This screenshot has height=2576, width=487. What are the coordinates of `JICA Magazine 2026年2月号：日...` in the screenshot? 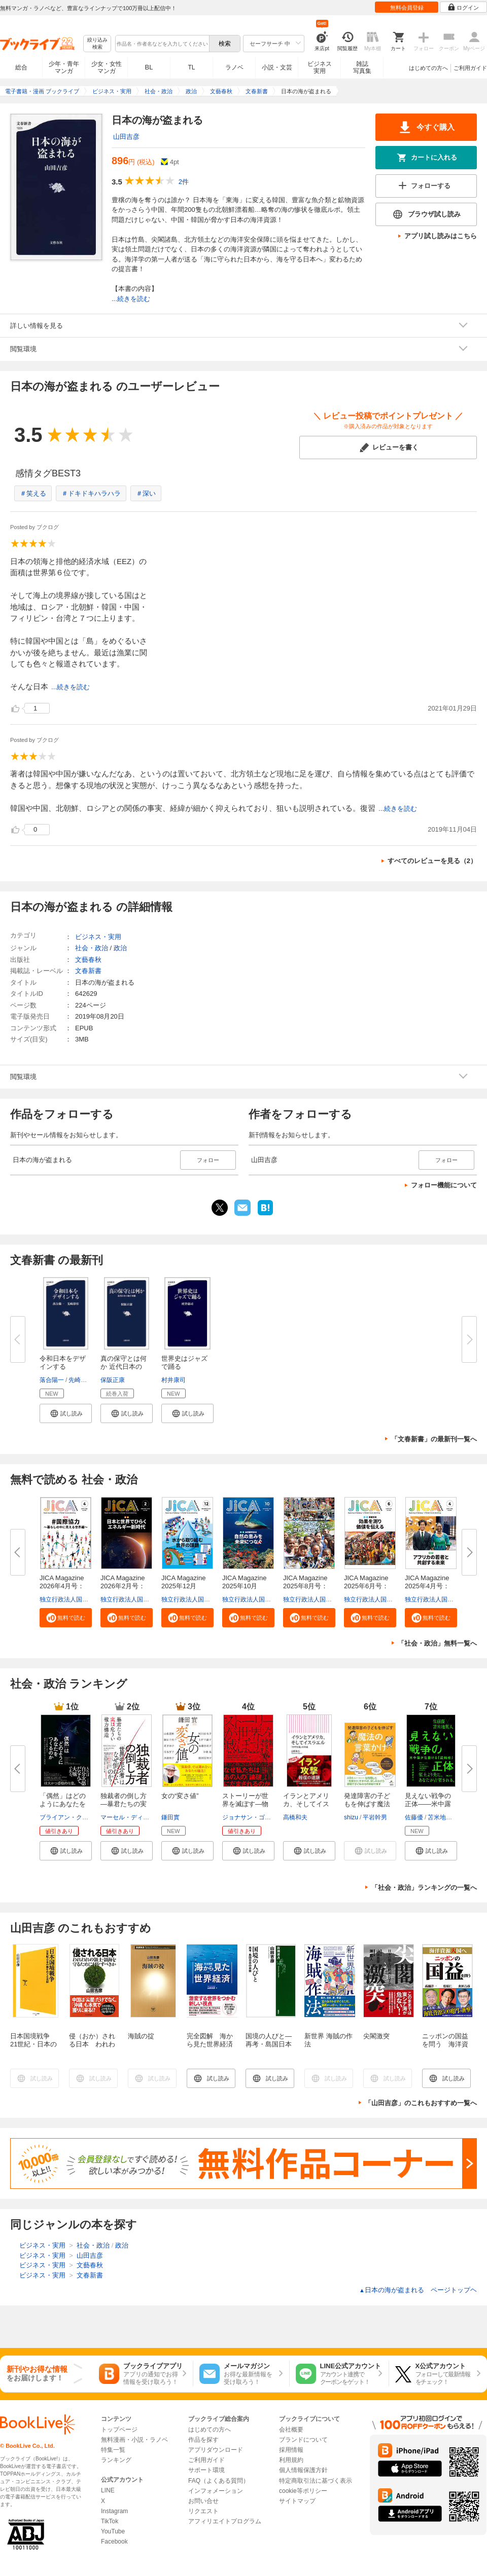 It's located at (125, 1586).